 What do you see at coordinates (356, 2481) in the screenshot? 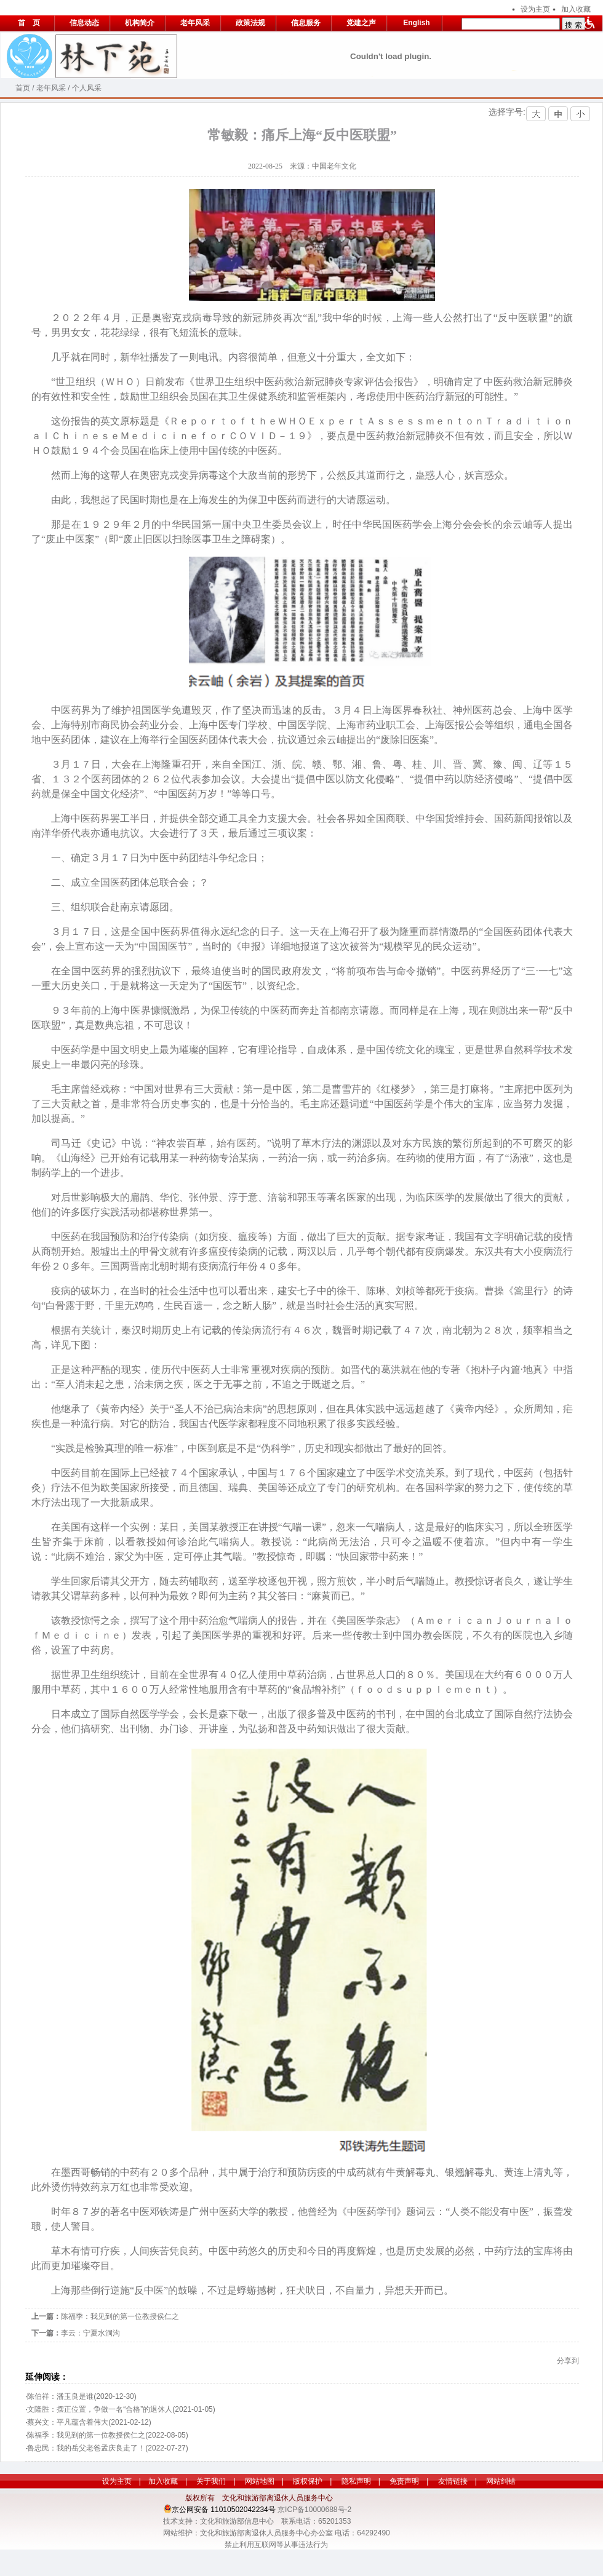
I see `隐私声明` at bounding box center [356, 2481].